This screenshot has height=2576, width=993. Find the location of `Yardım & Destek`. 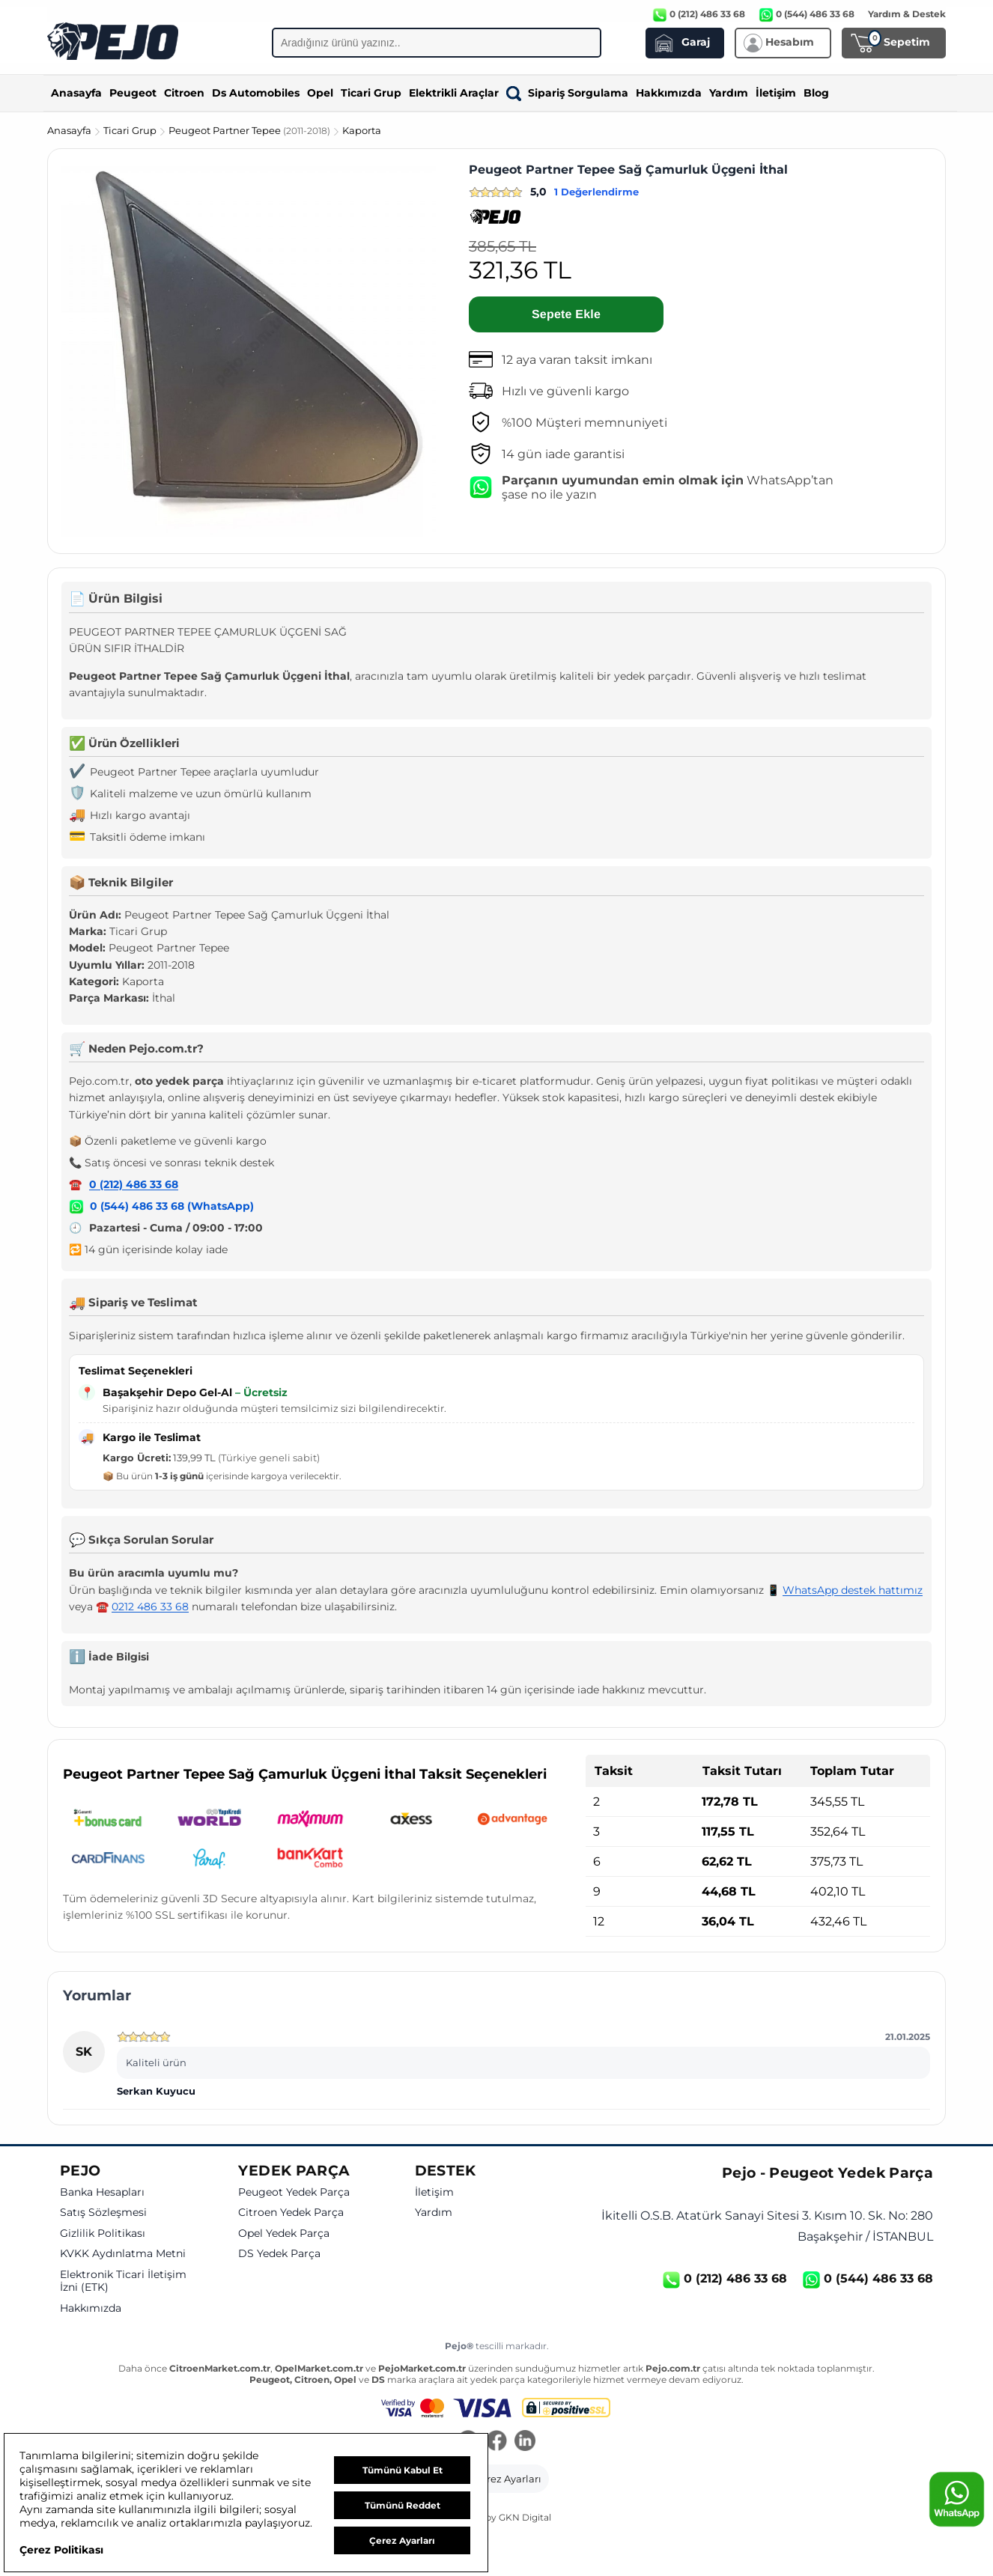

Yardım & Destek is located at coordinates (907, 13).